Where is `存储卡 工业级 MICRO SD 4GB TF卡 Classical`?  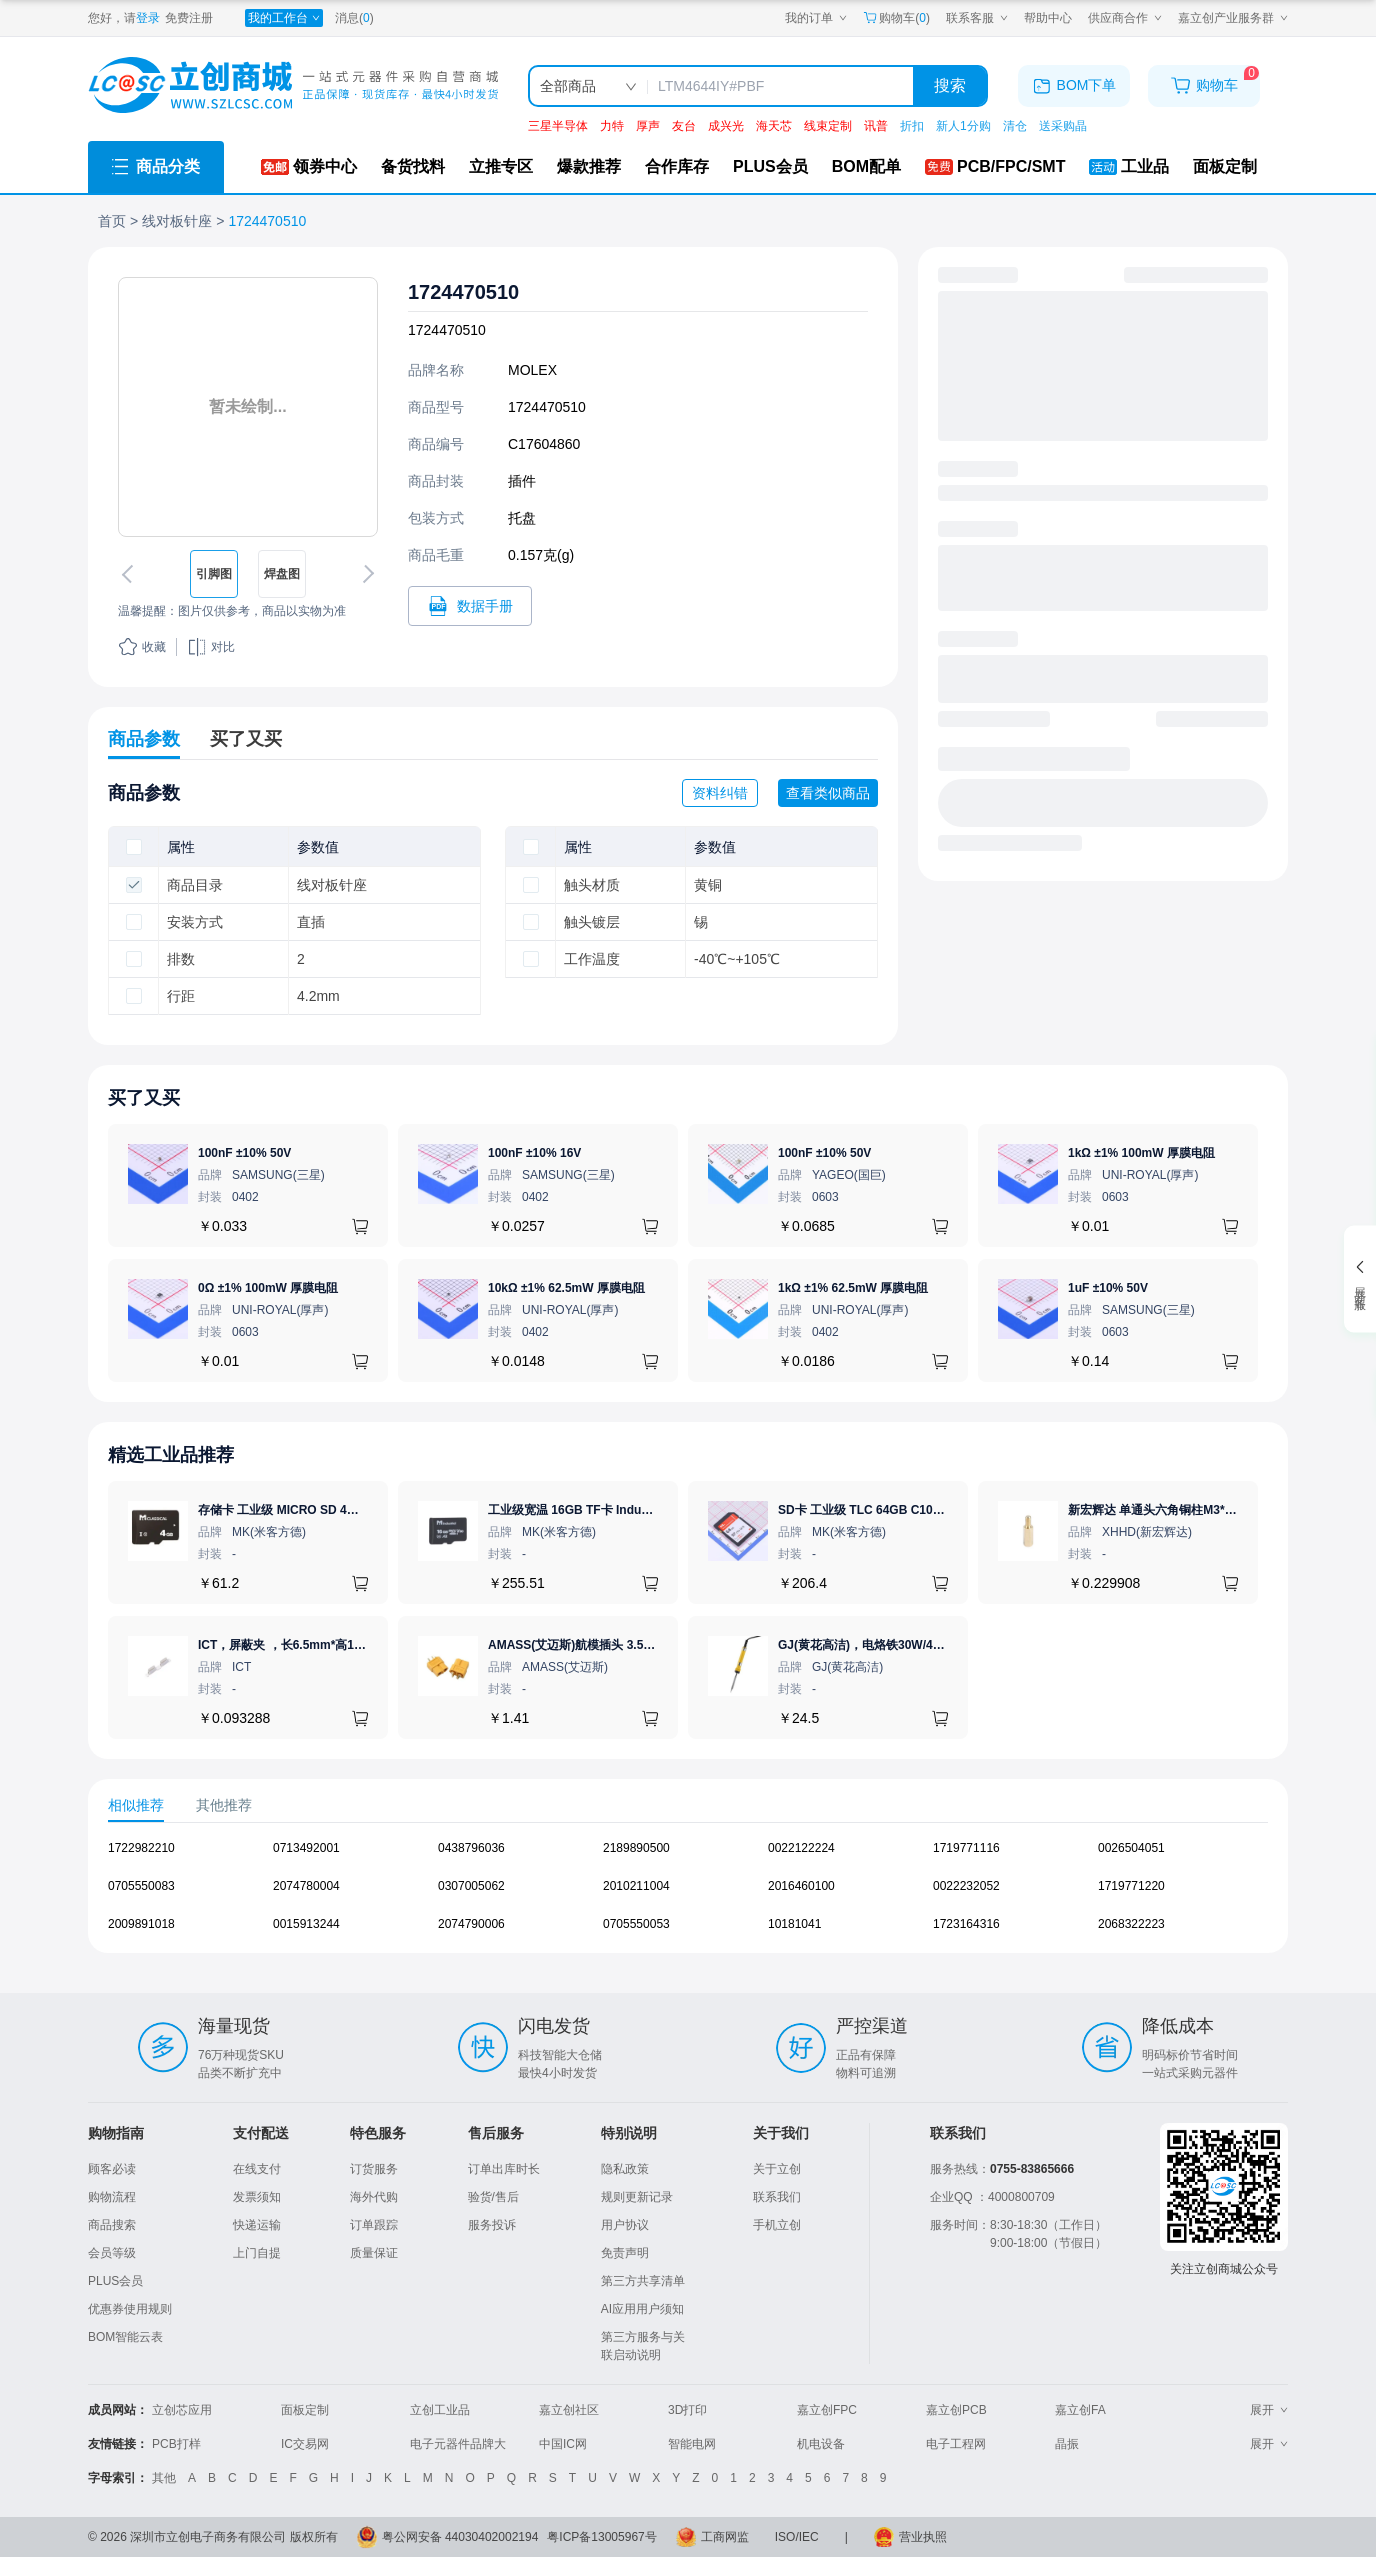
存储卡 工业级 MICRO SD 4GB TF卡 Classical is located at coordinates (324, 1510).